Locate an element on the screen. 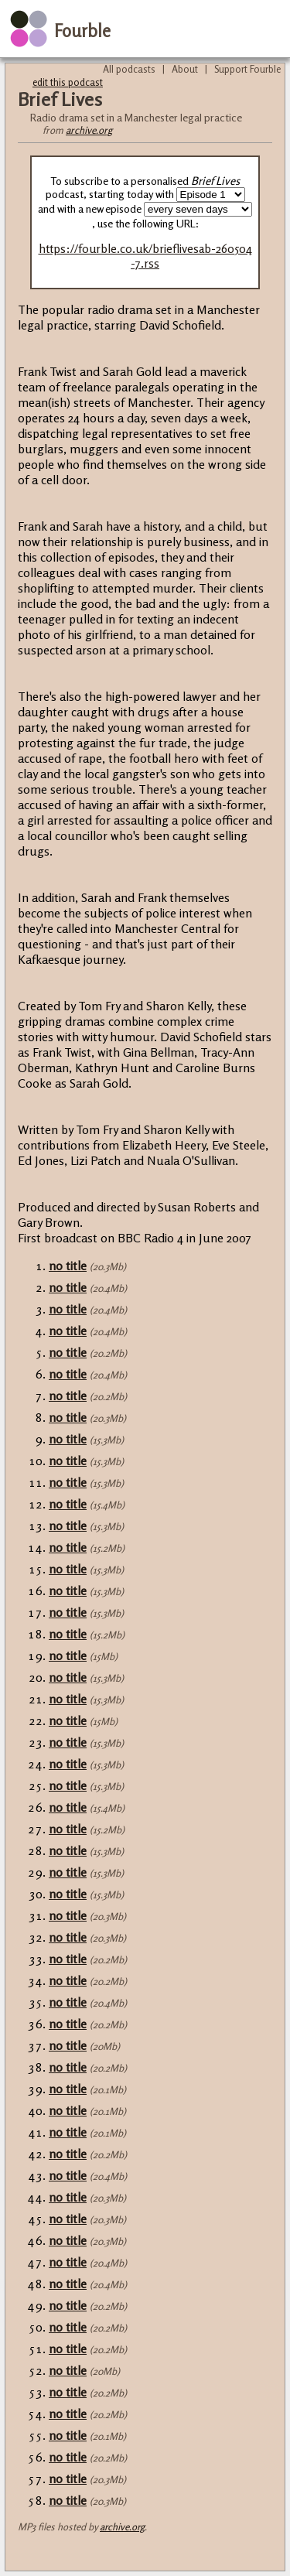 This screenshot has width=290, height=2576. All podcasts is located at coordinates (129, 69).